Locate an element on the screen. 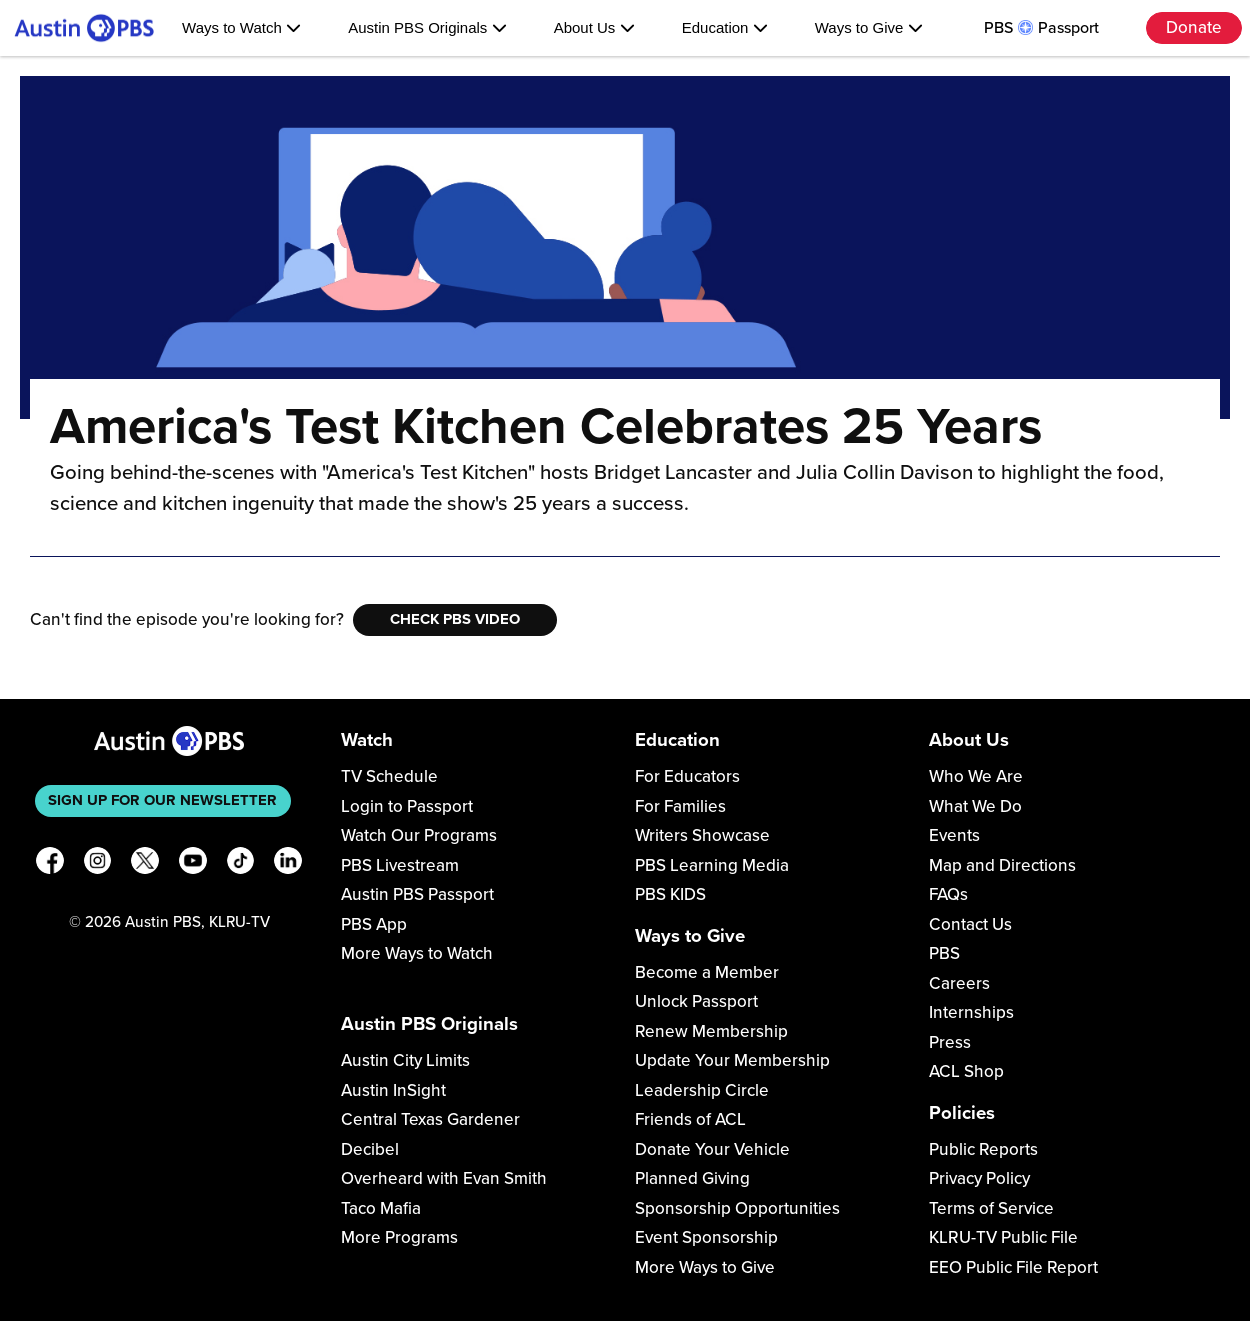  Education is located at coordinates (725, 27).